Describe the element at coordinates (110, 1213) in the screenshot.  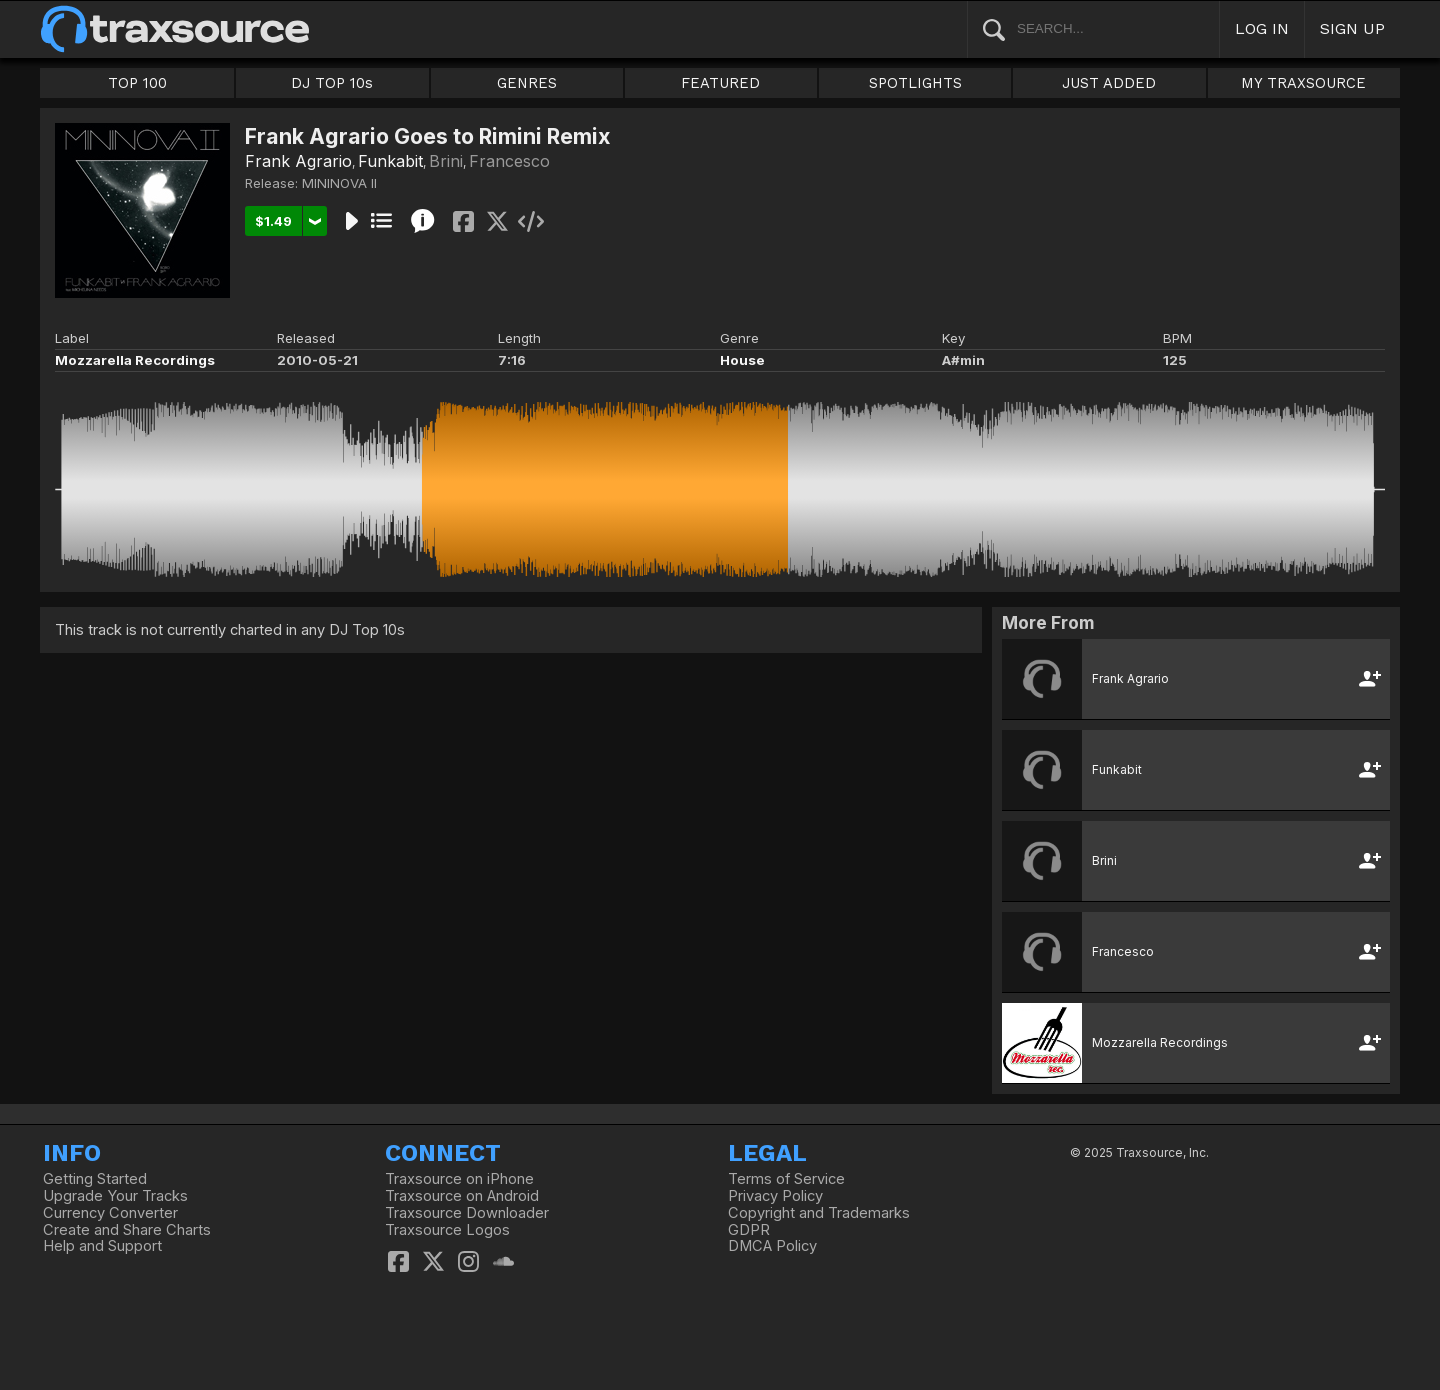
I see `Currency Converter` at that location.